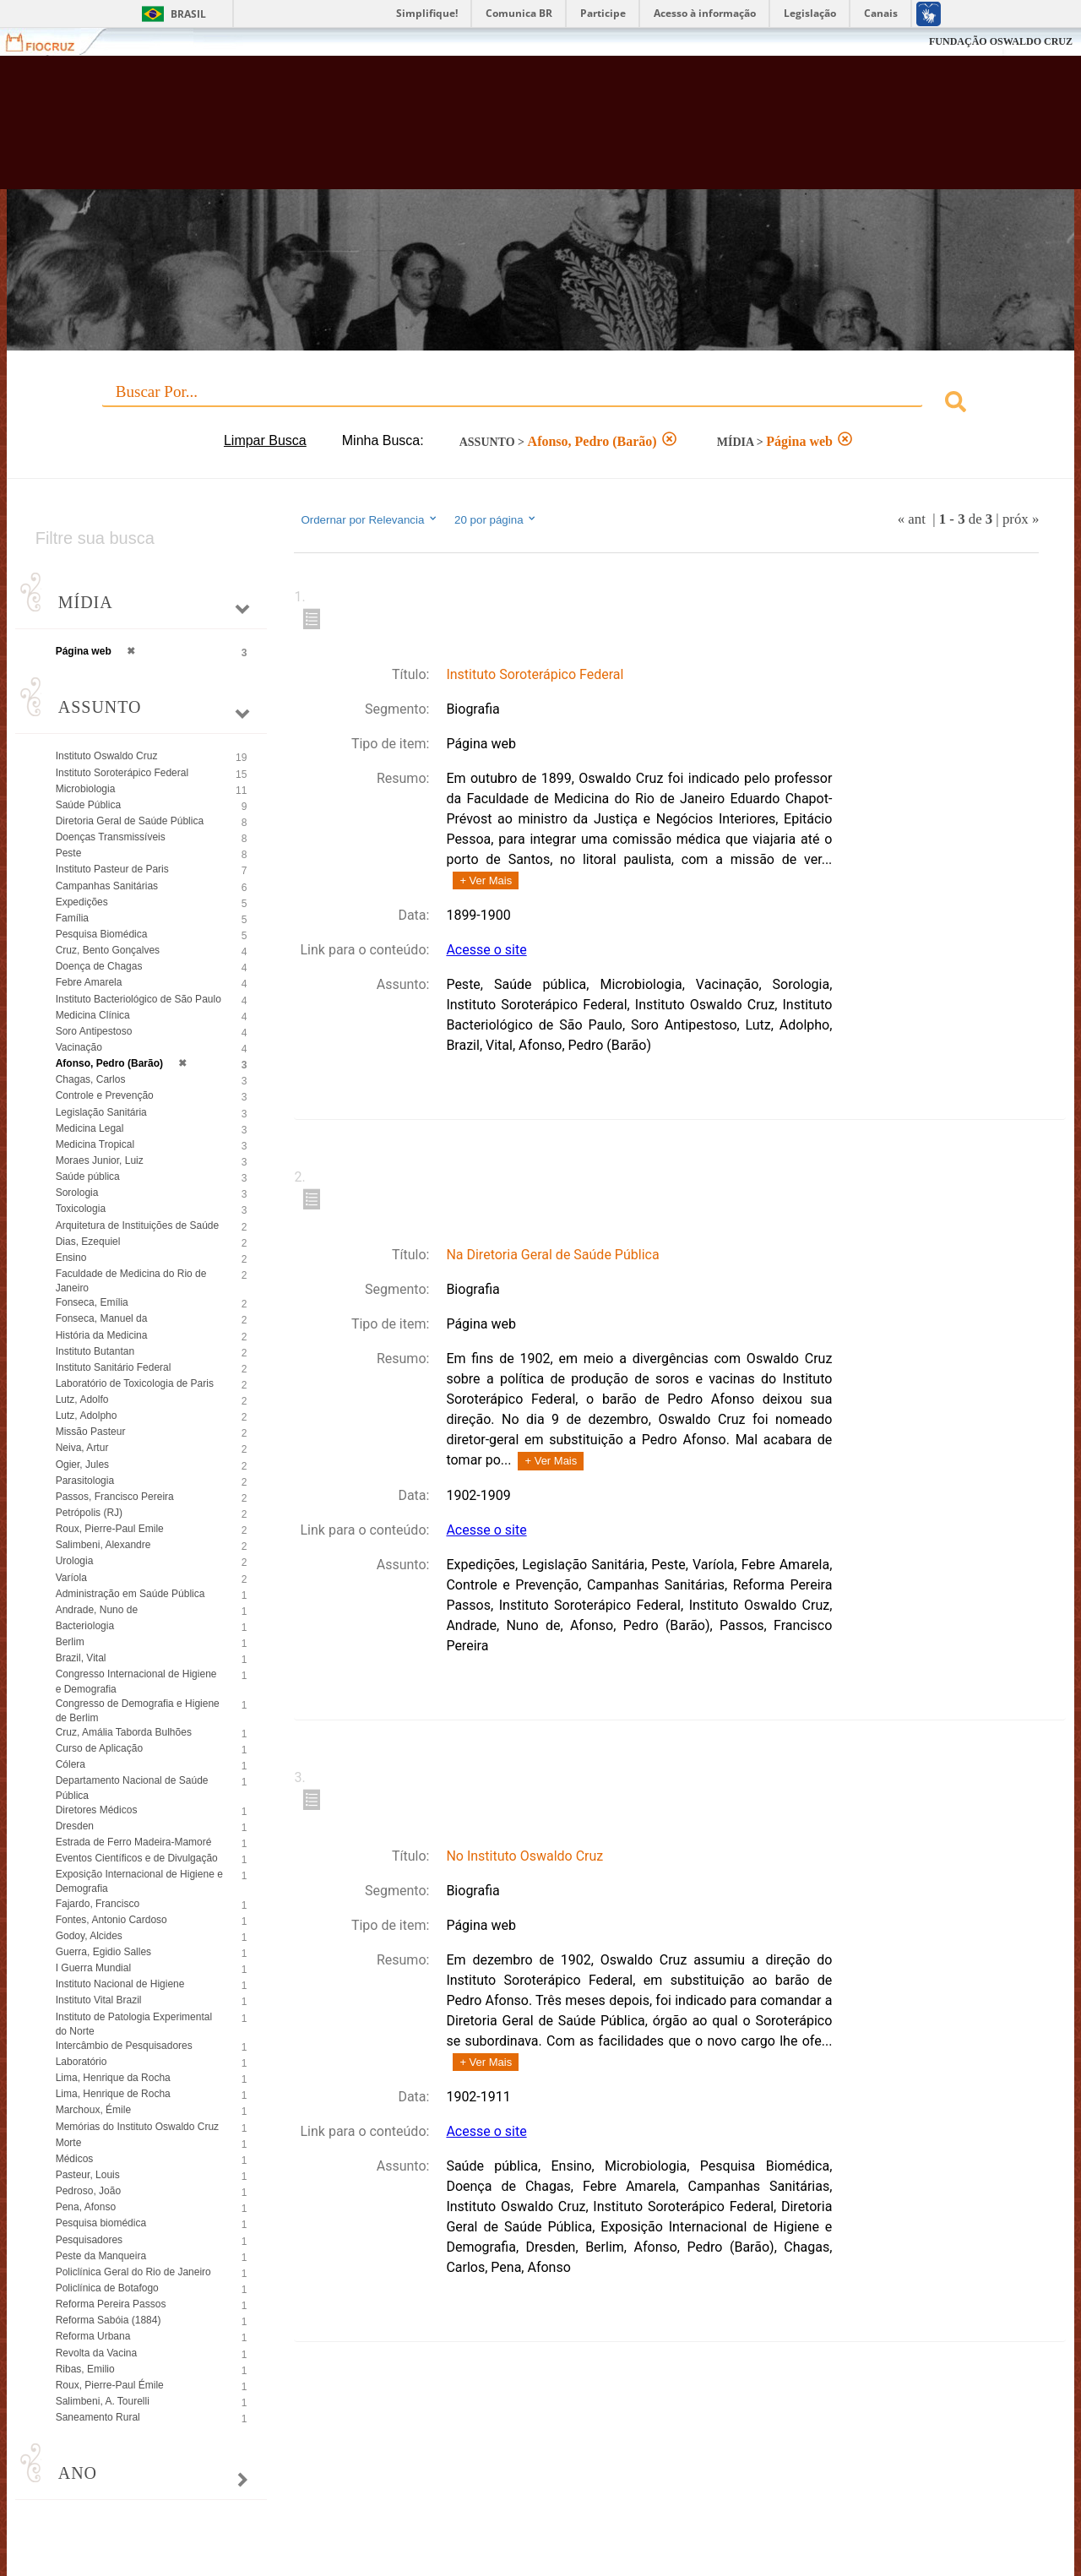 The image size is (1081, 2576). What do you see at coordinates (71, 1578) in the screenshot?
I see `Varíola` at bounding box center [71, 1578].